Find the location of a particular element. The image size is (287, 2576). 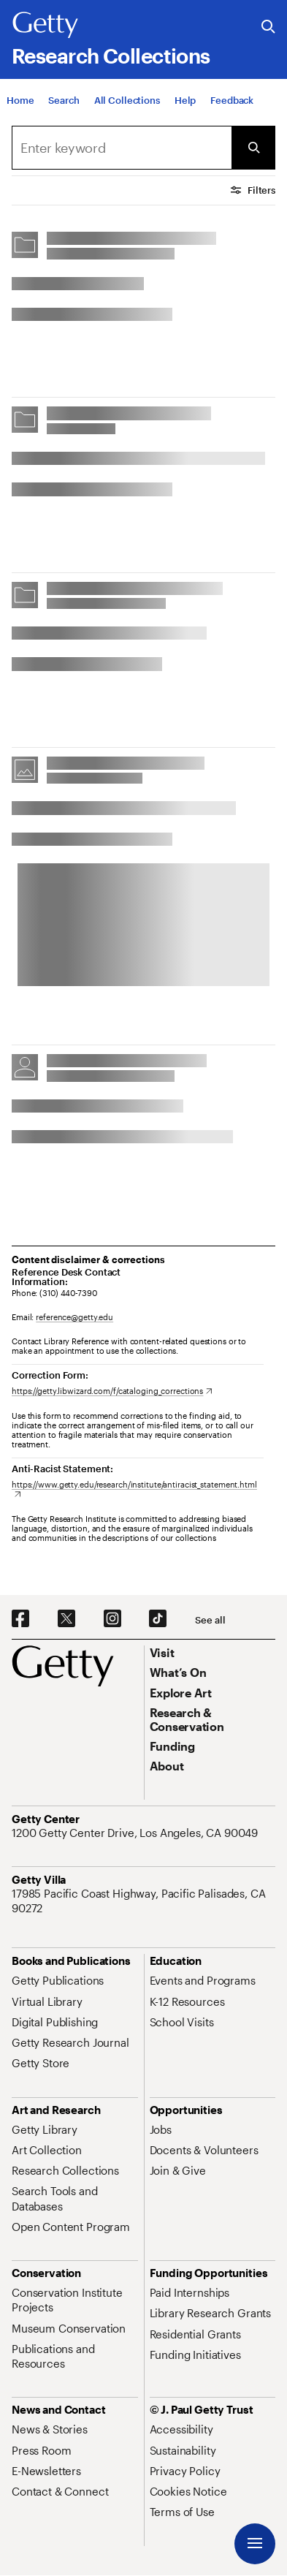

[Getty] is located at coordinates (45, 25).